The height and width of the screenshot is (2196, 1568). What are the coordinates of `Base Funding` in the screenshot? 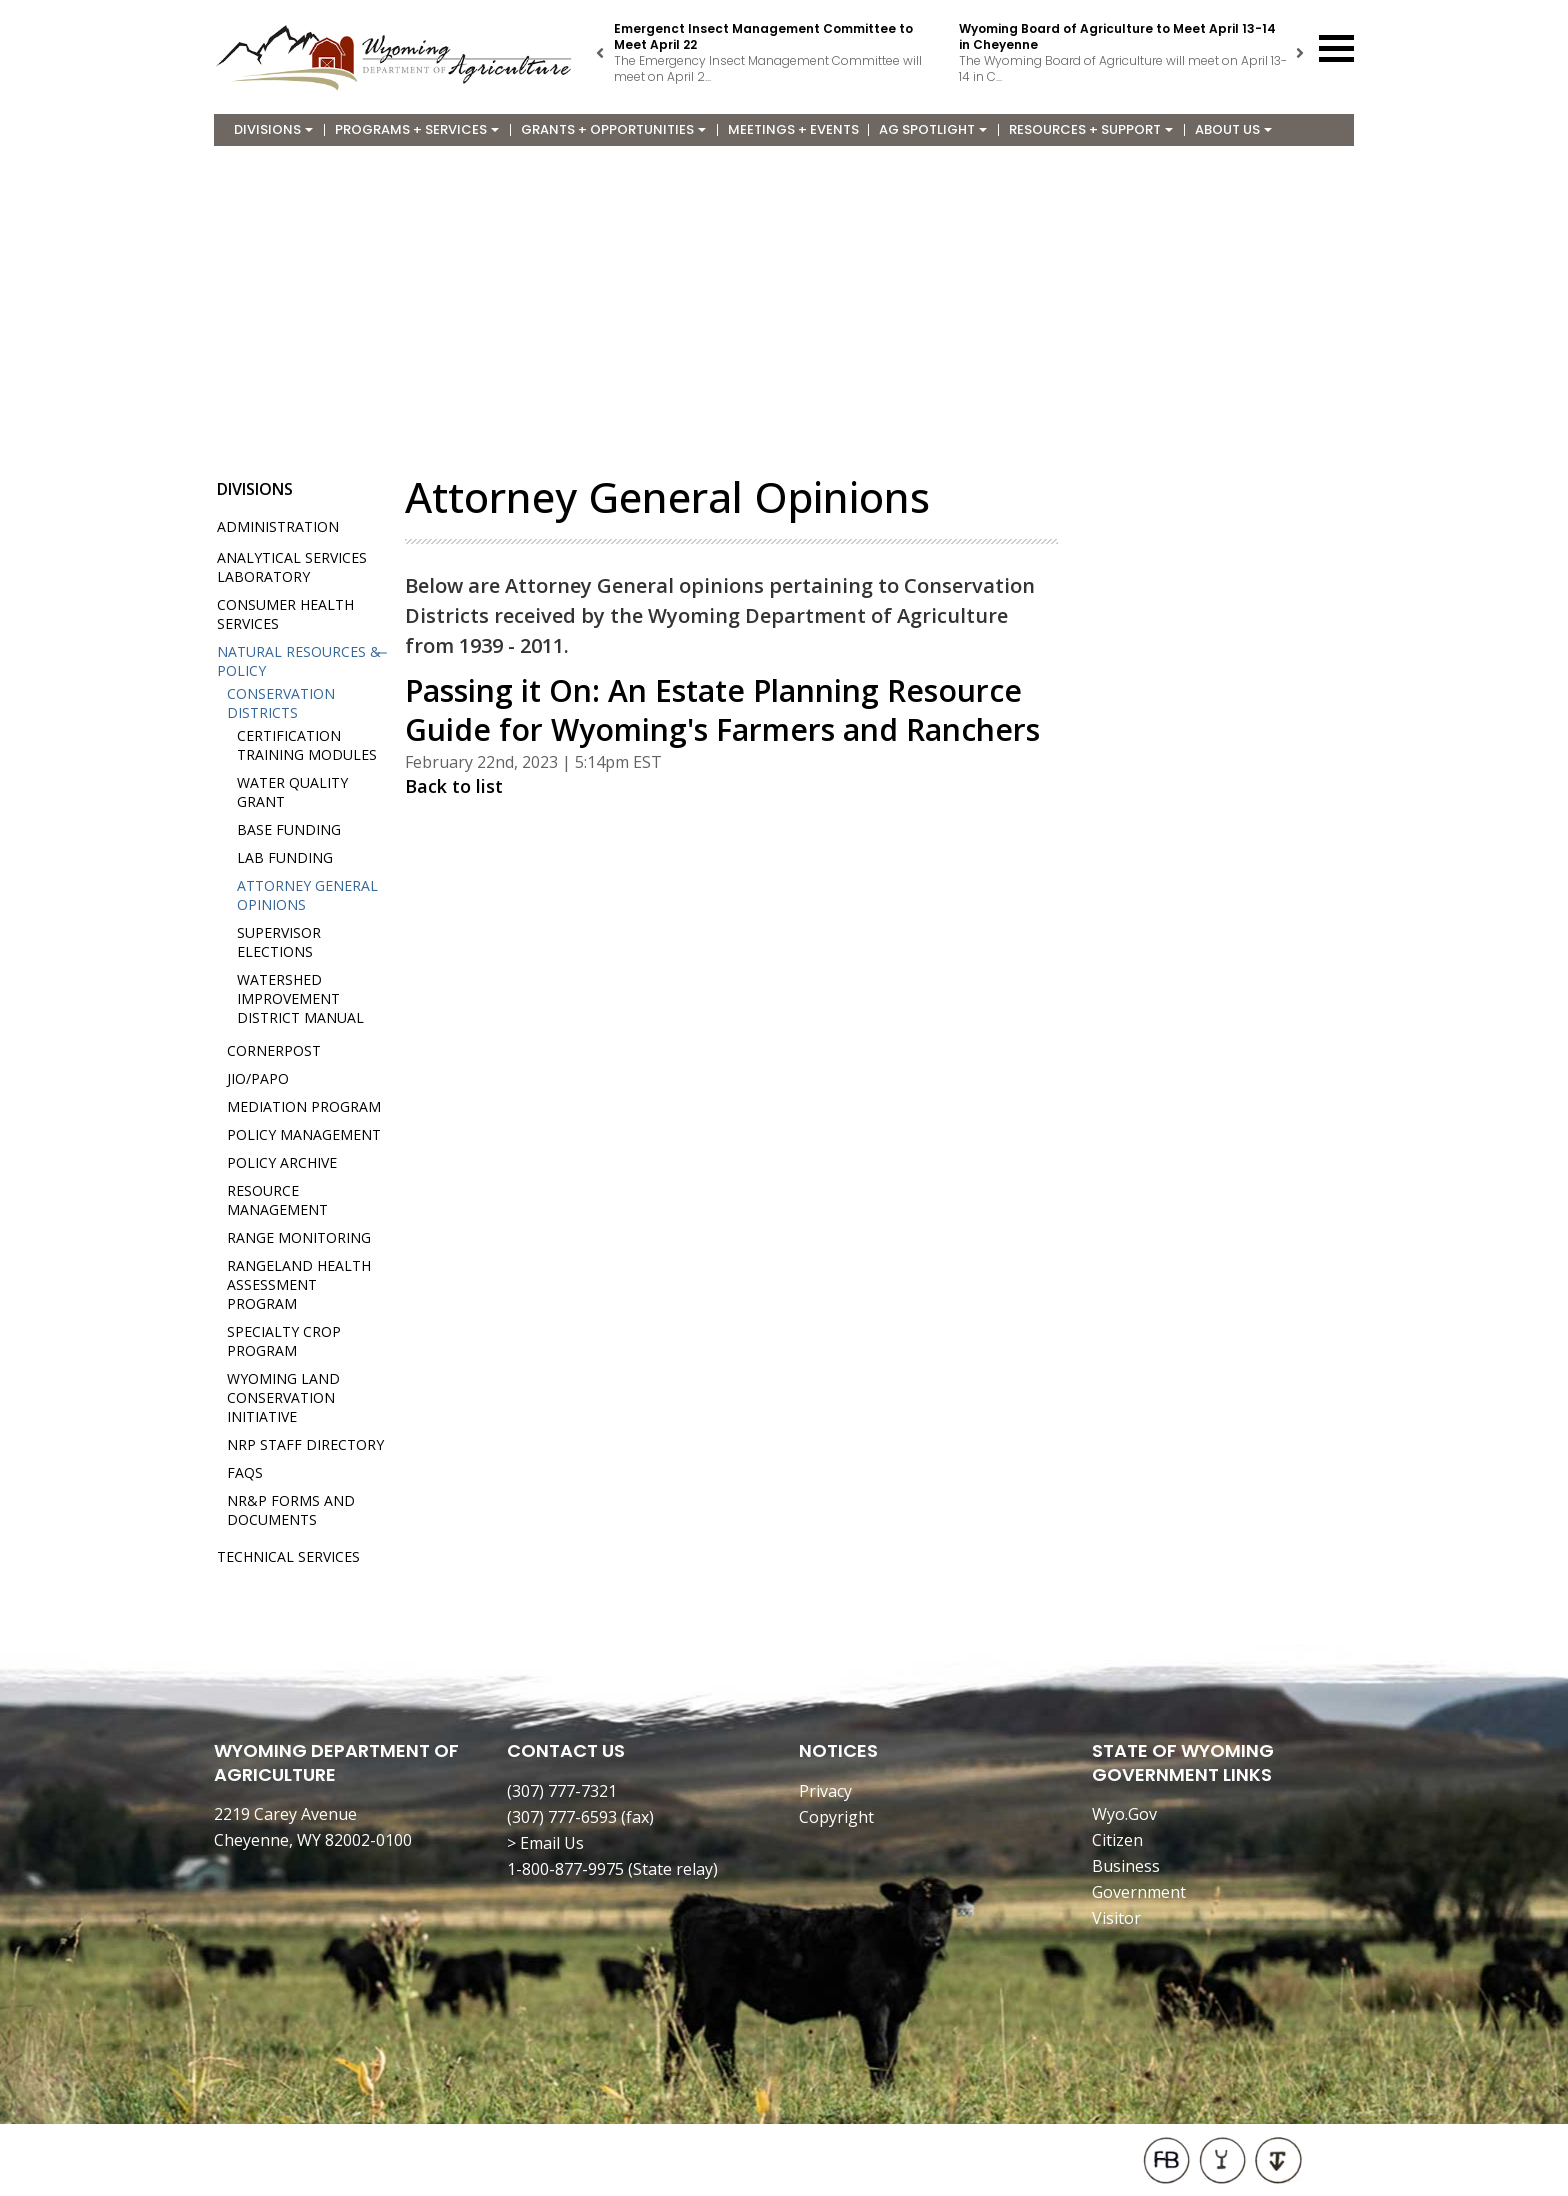 It's located at (289, 829).